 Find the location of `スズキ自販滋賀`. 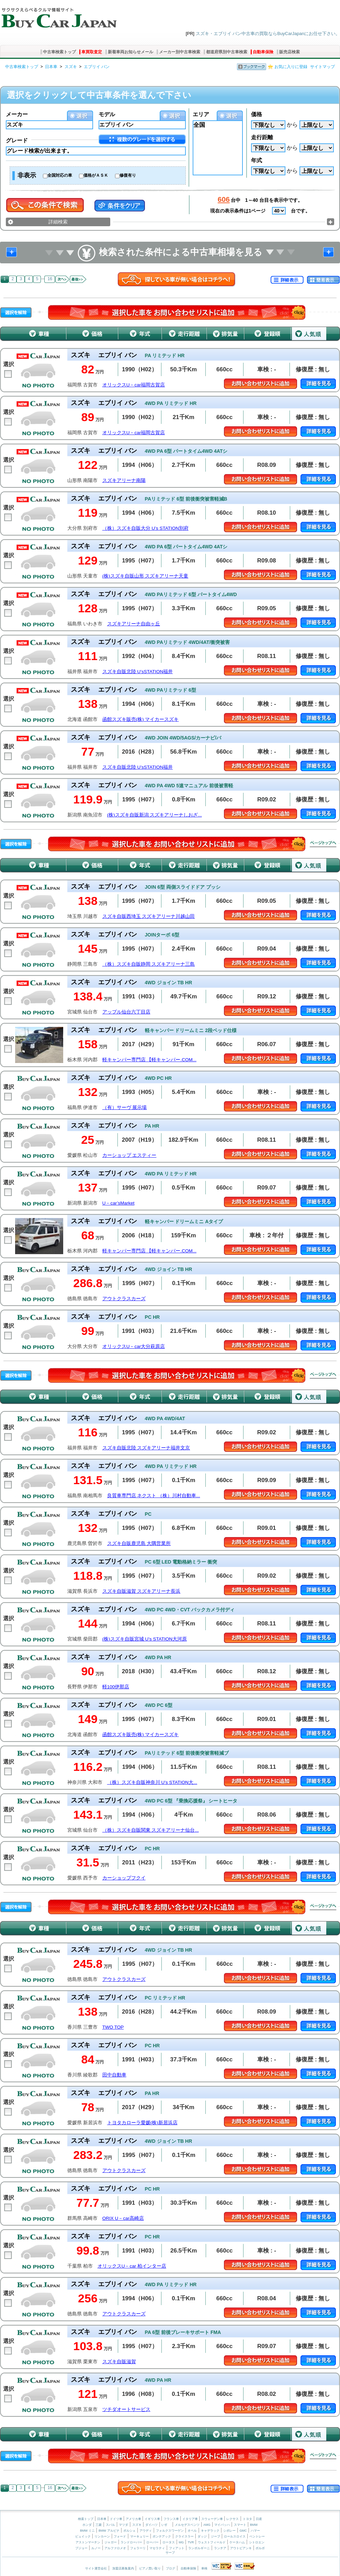

スズキ自販滋賀 is located at coordinates (119, 2361).